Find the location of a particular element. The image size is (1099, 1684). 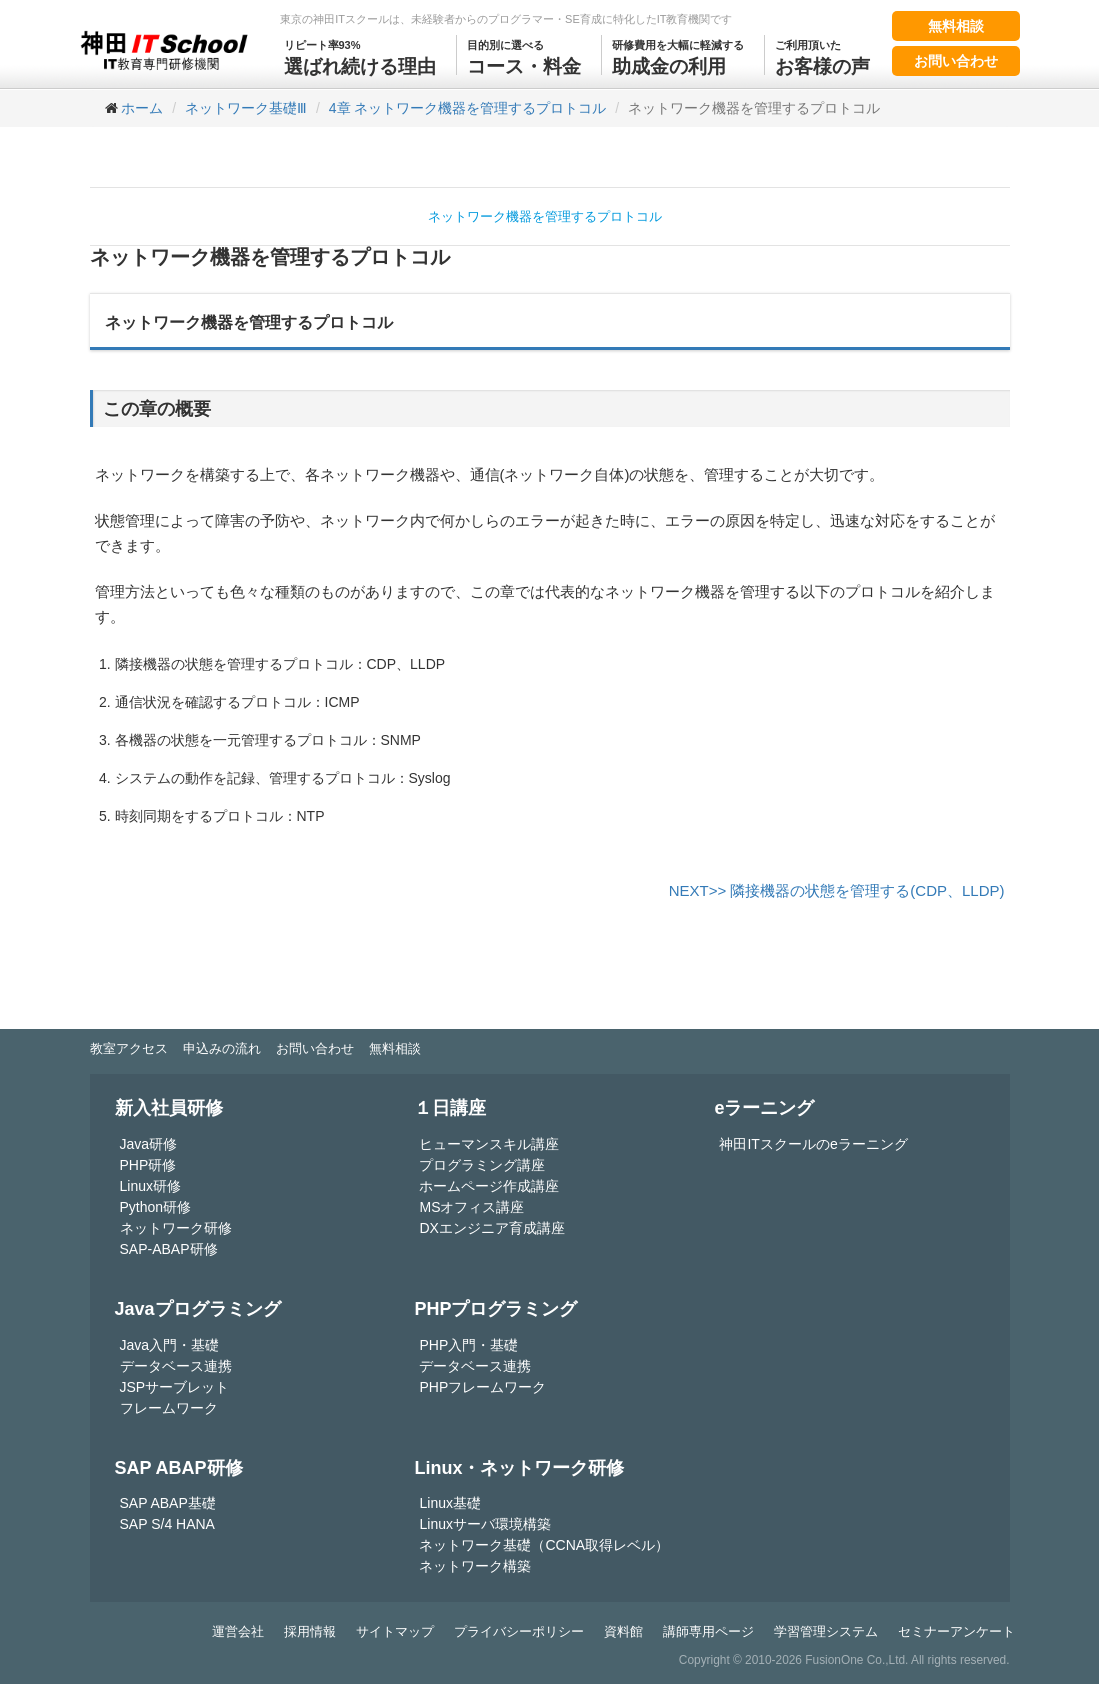

コース・料金 is located at coordinates (524, 56).